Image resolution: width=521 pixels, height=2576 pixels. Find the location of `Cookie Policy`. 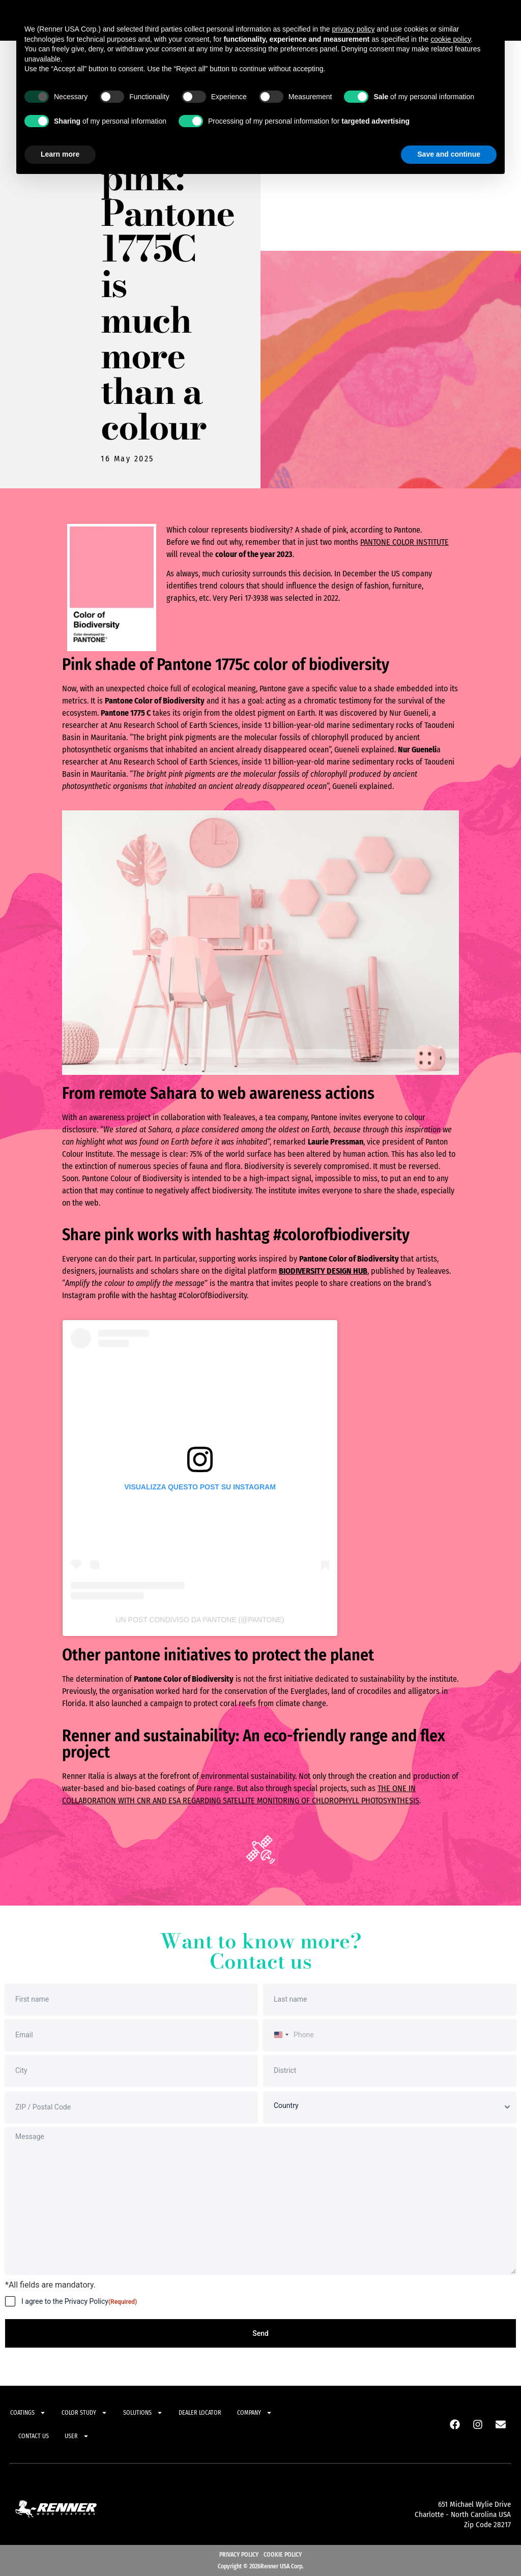

Cookie Policy is located at coordinates (283, 2554).